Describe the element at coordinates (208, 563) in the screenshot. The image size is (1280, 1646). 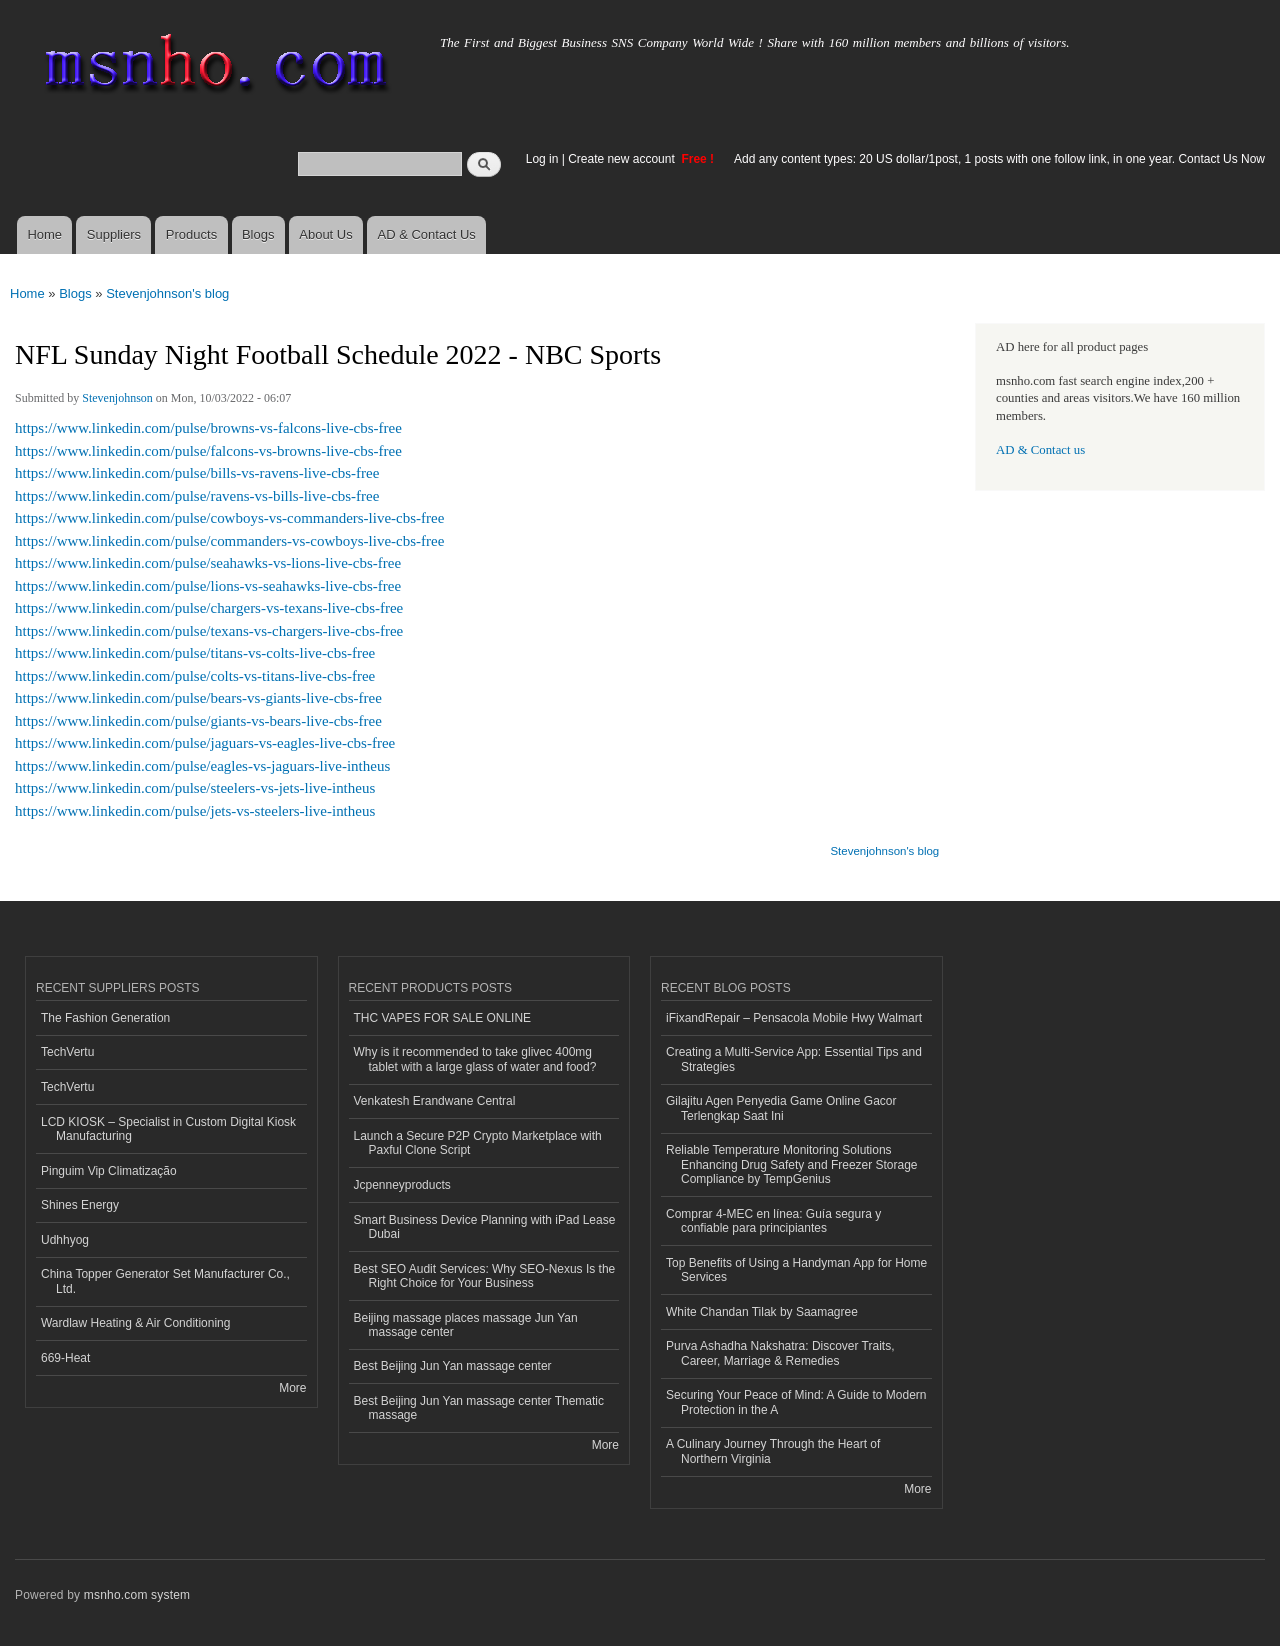
I see `https://www.linkedin.com/pulse/seahawks-vs-lions-live-cbs-free` at that location.